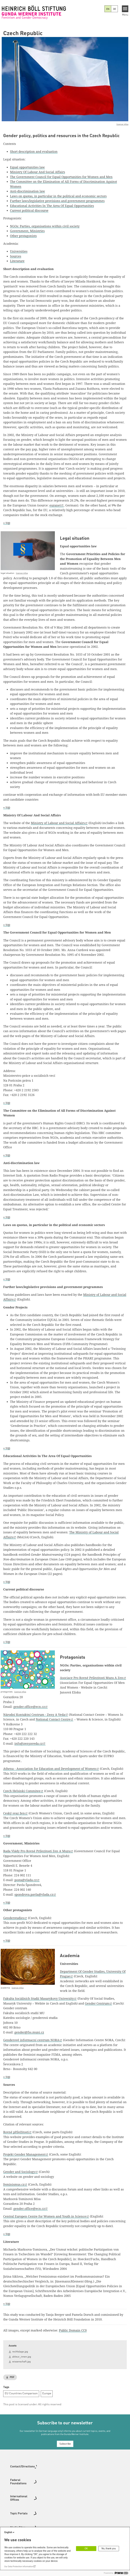  What do you see at coordinates (15, 256) in the screenshot?
I see `Sources` at bounding box center [15, 256].